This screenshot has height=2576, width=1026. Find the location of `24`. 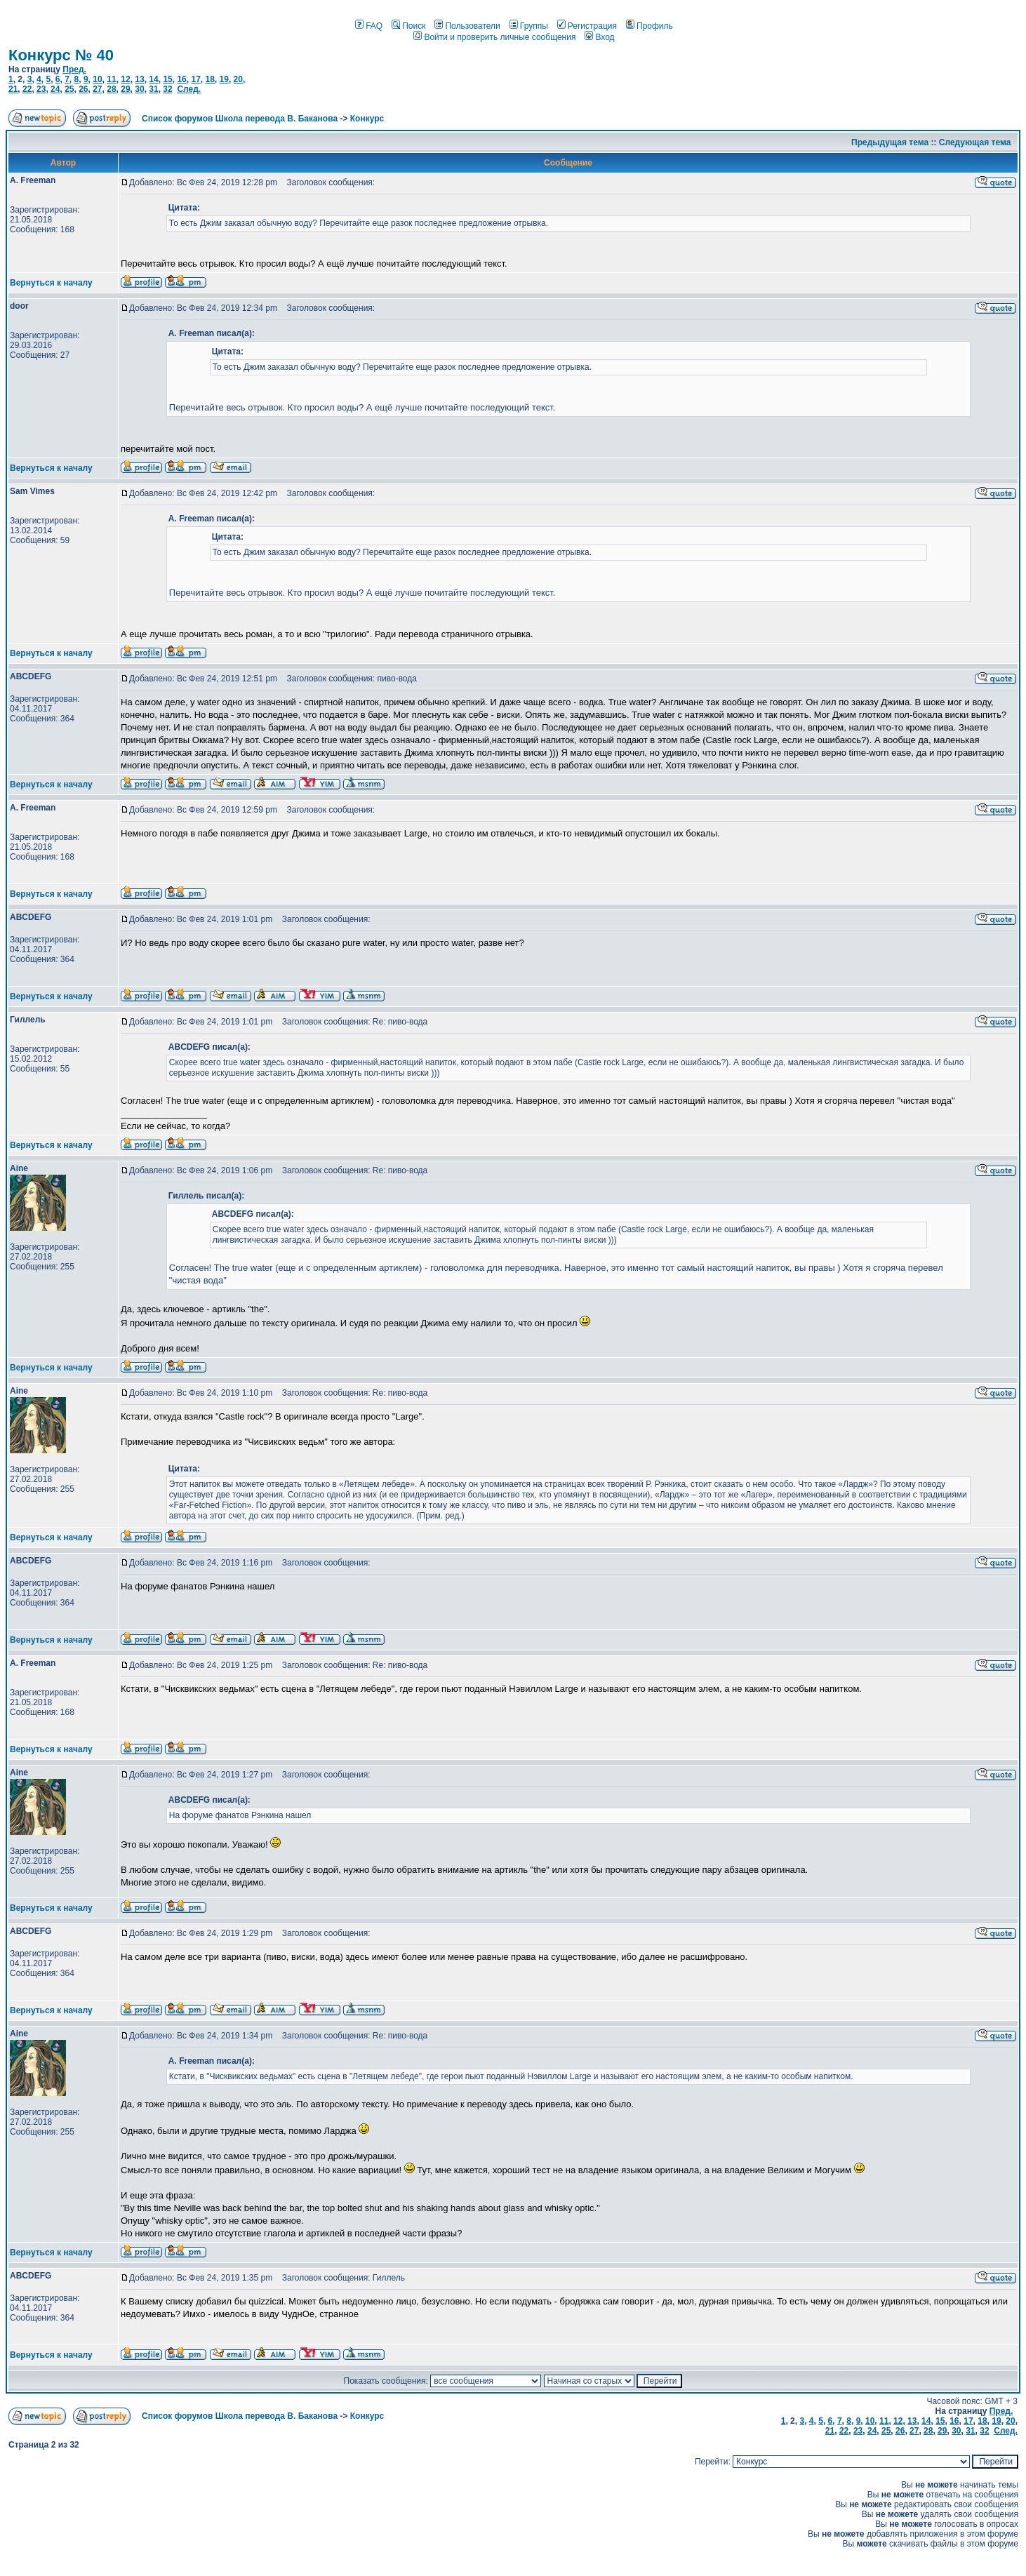

24 is located at coordinates (55, 89).